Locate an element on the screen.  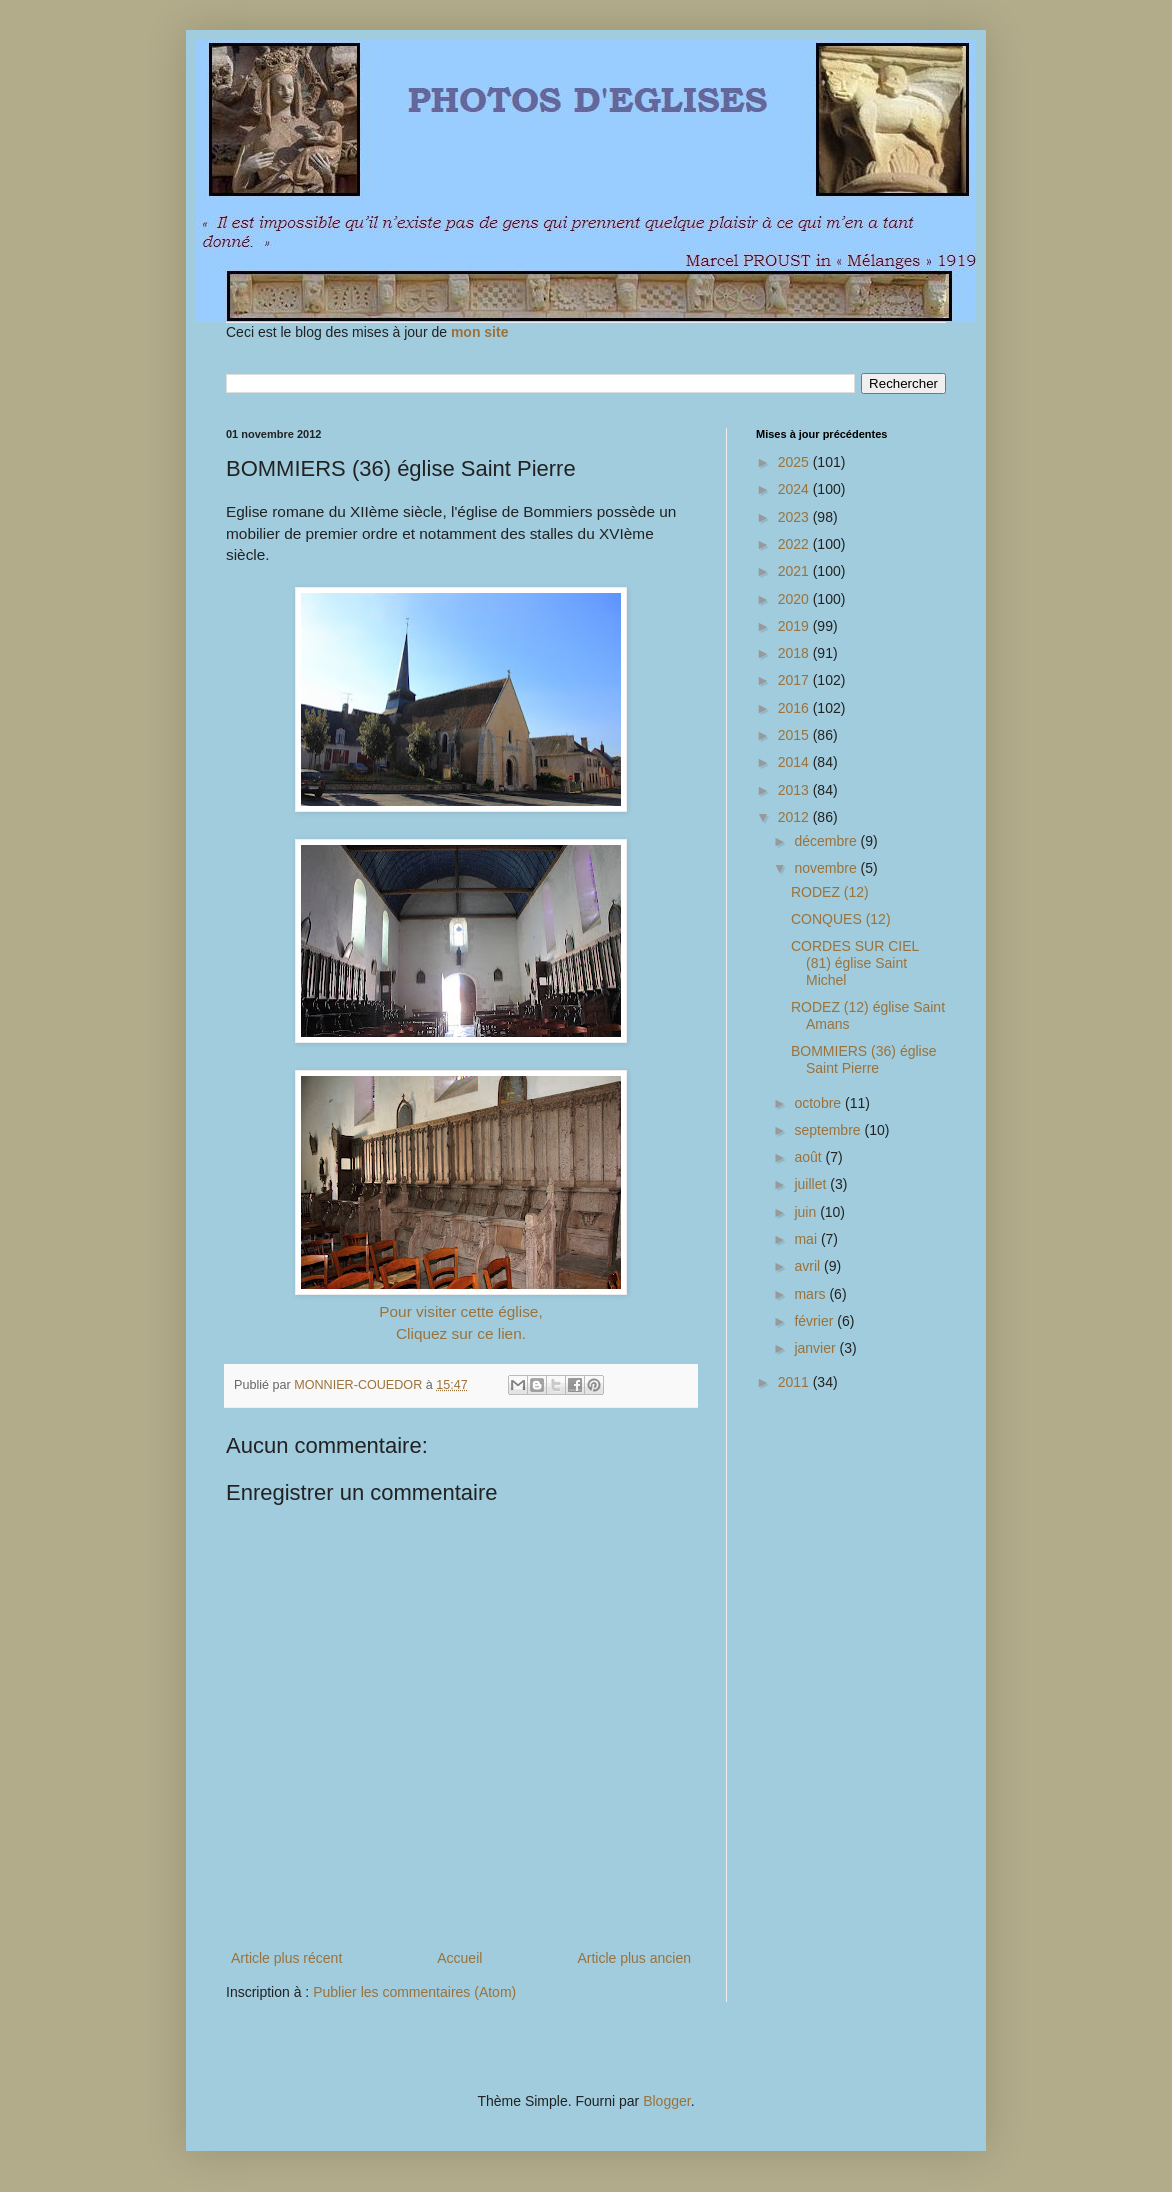
Article plus récent is located at coordinates (286, 1958).